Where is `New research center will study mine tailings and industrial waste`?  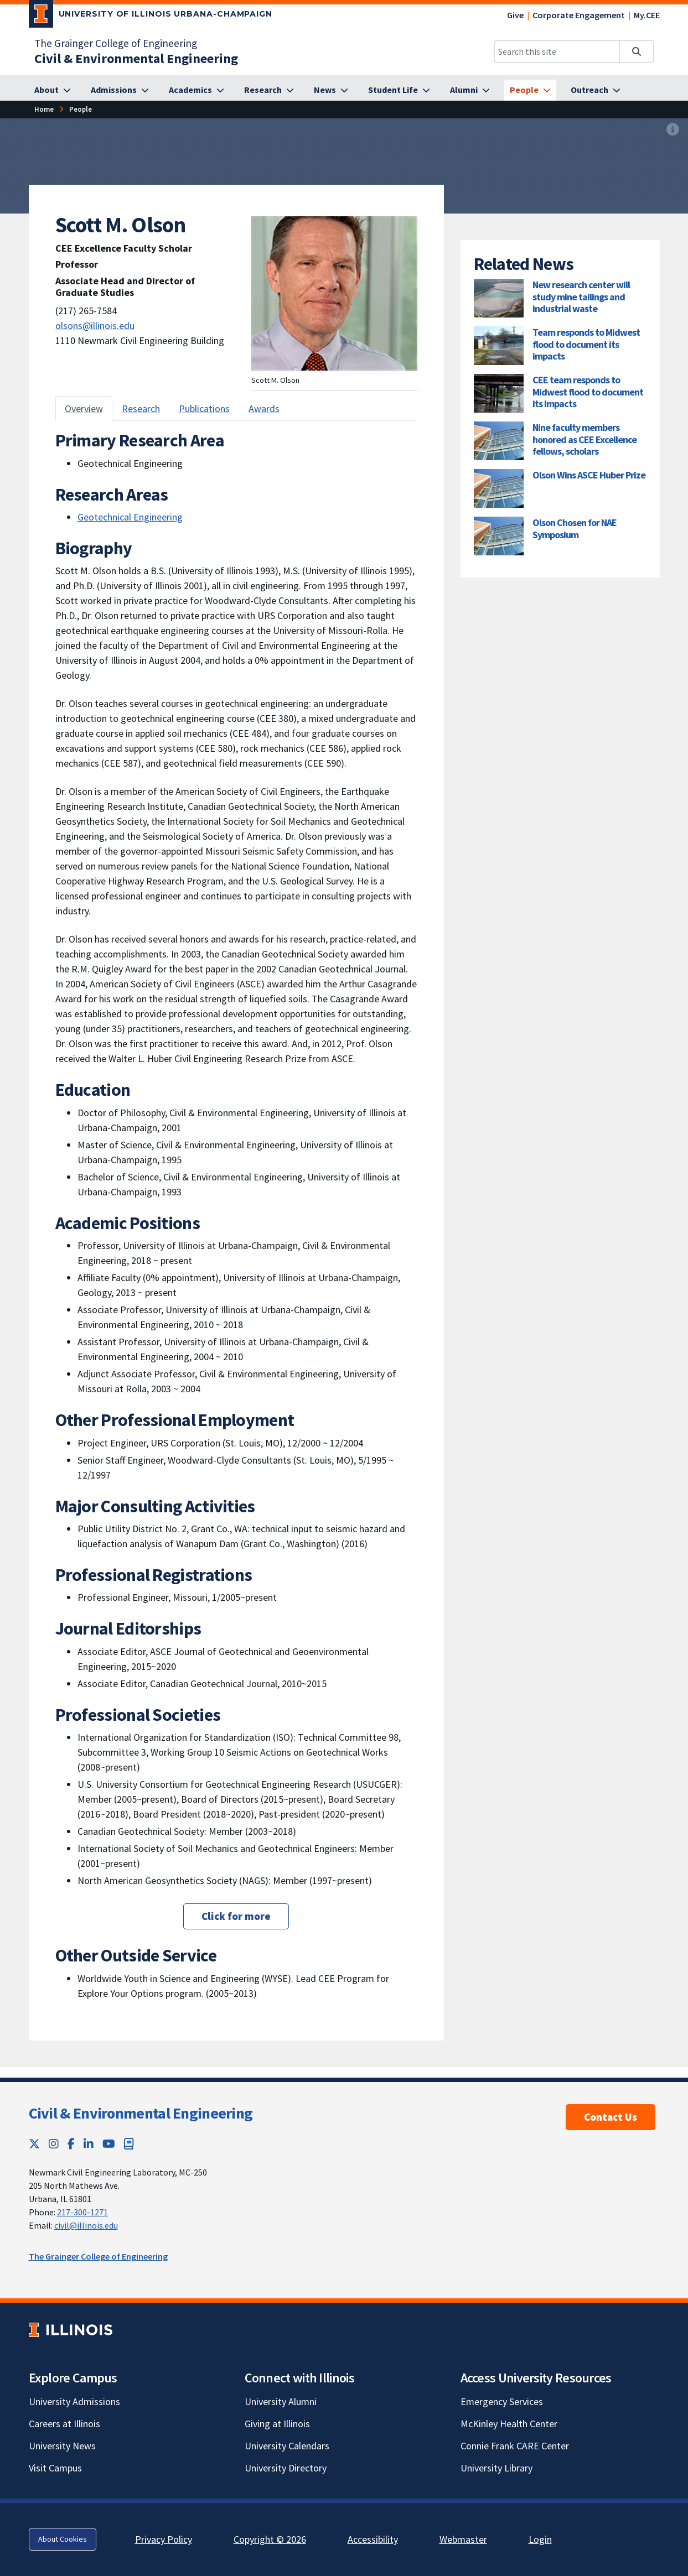
New research center will study mine tailings and industrial waste is located at coordinates (581, 296).